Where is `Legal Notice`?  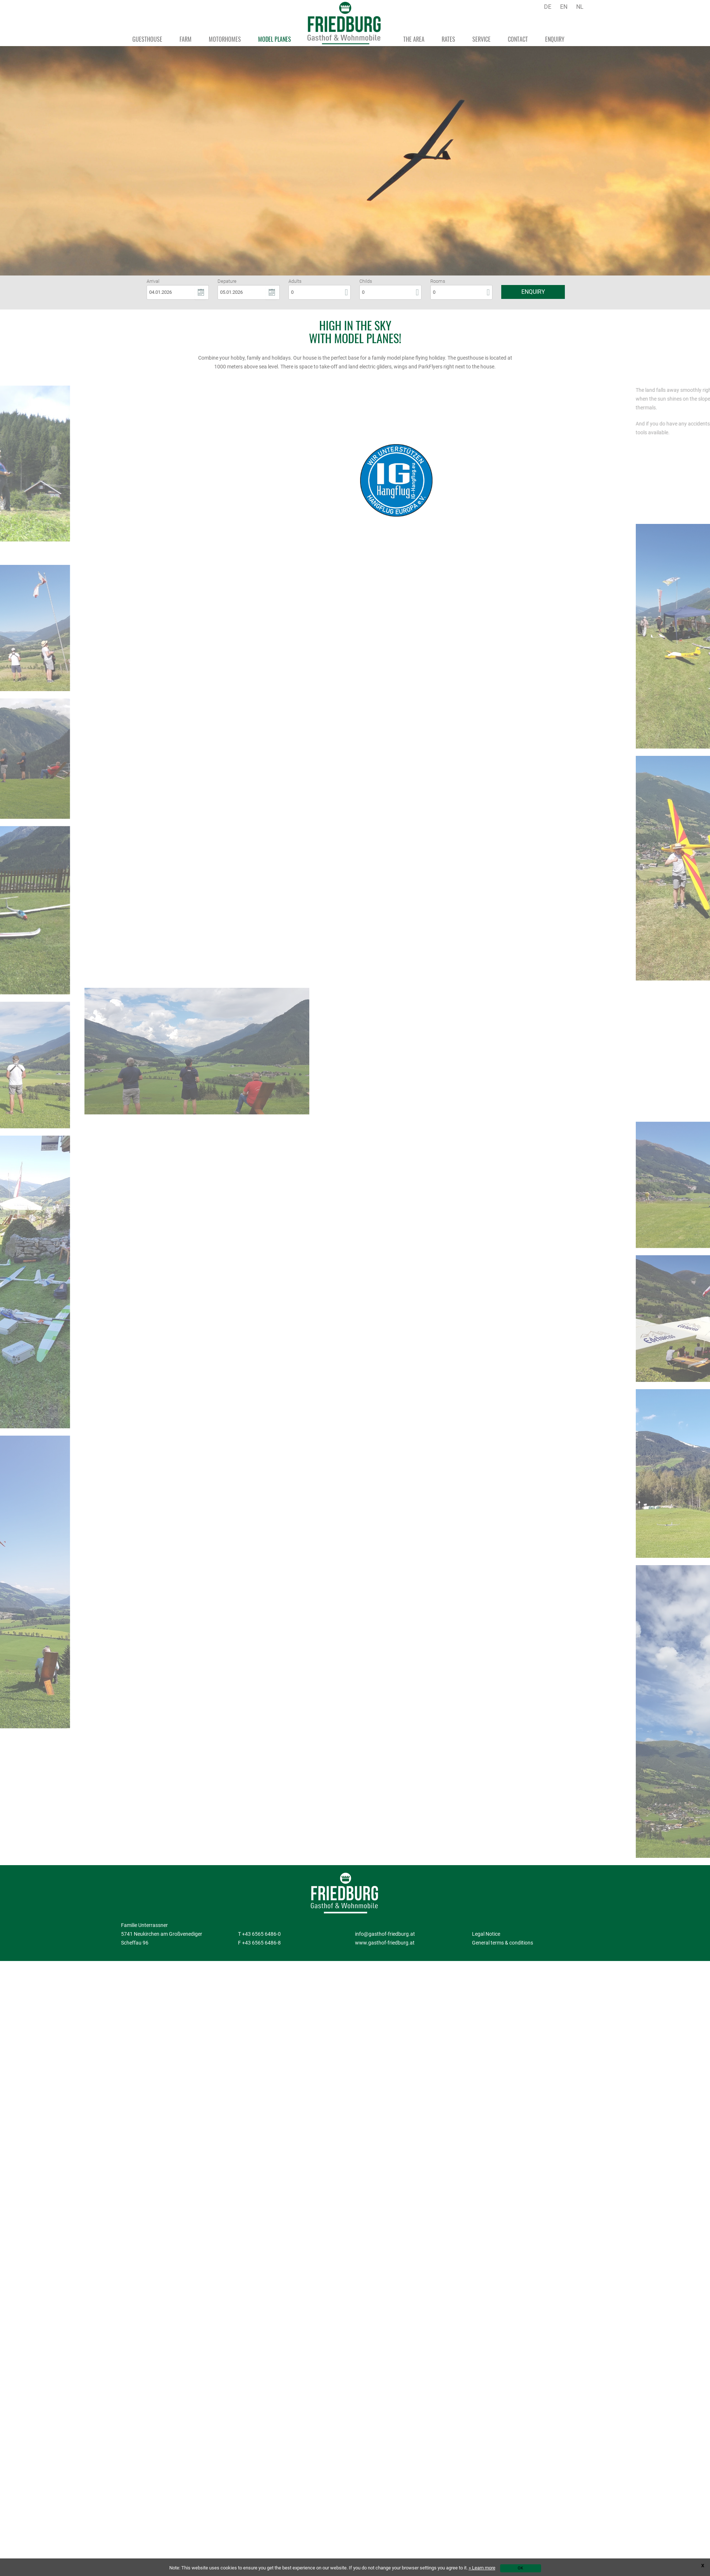
Legal Notice is located at coordinates (486, 1934).